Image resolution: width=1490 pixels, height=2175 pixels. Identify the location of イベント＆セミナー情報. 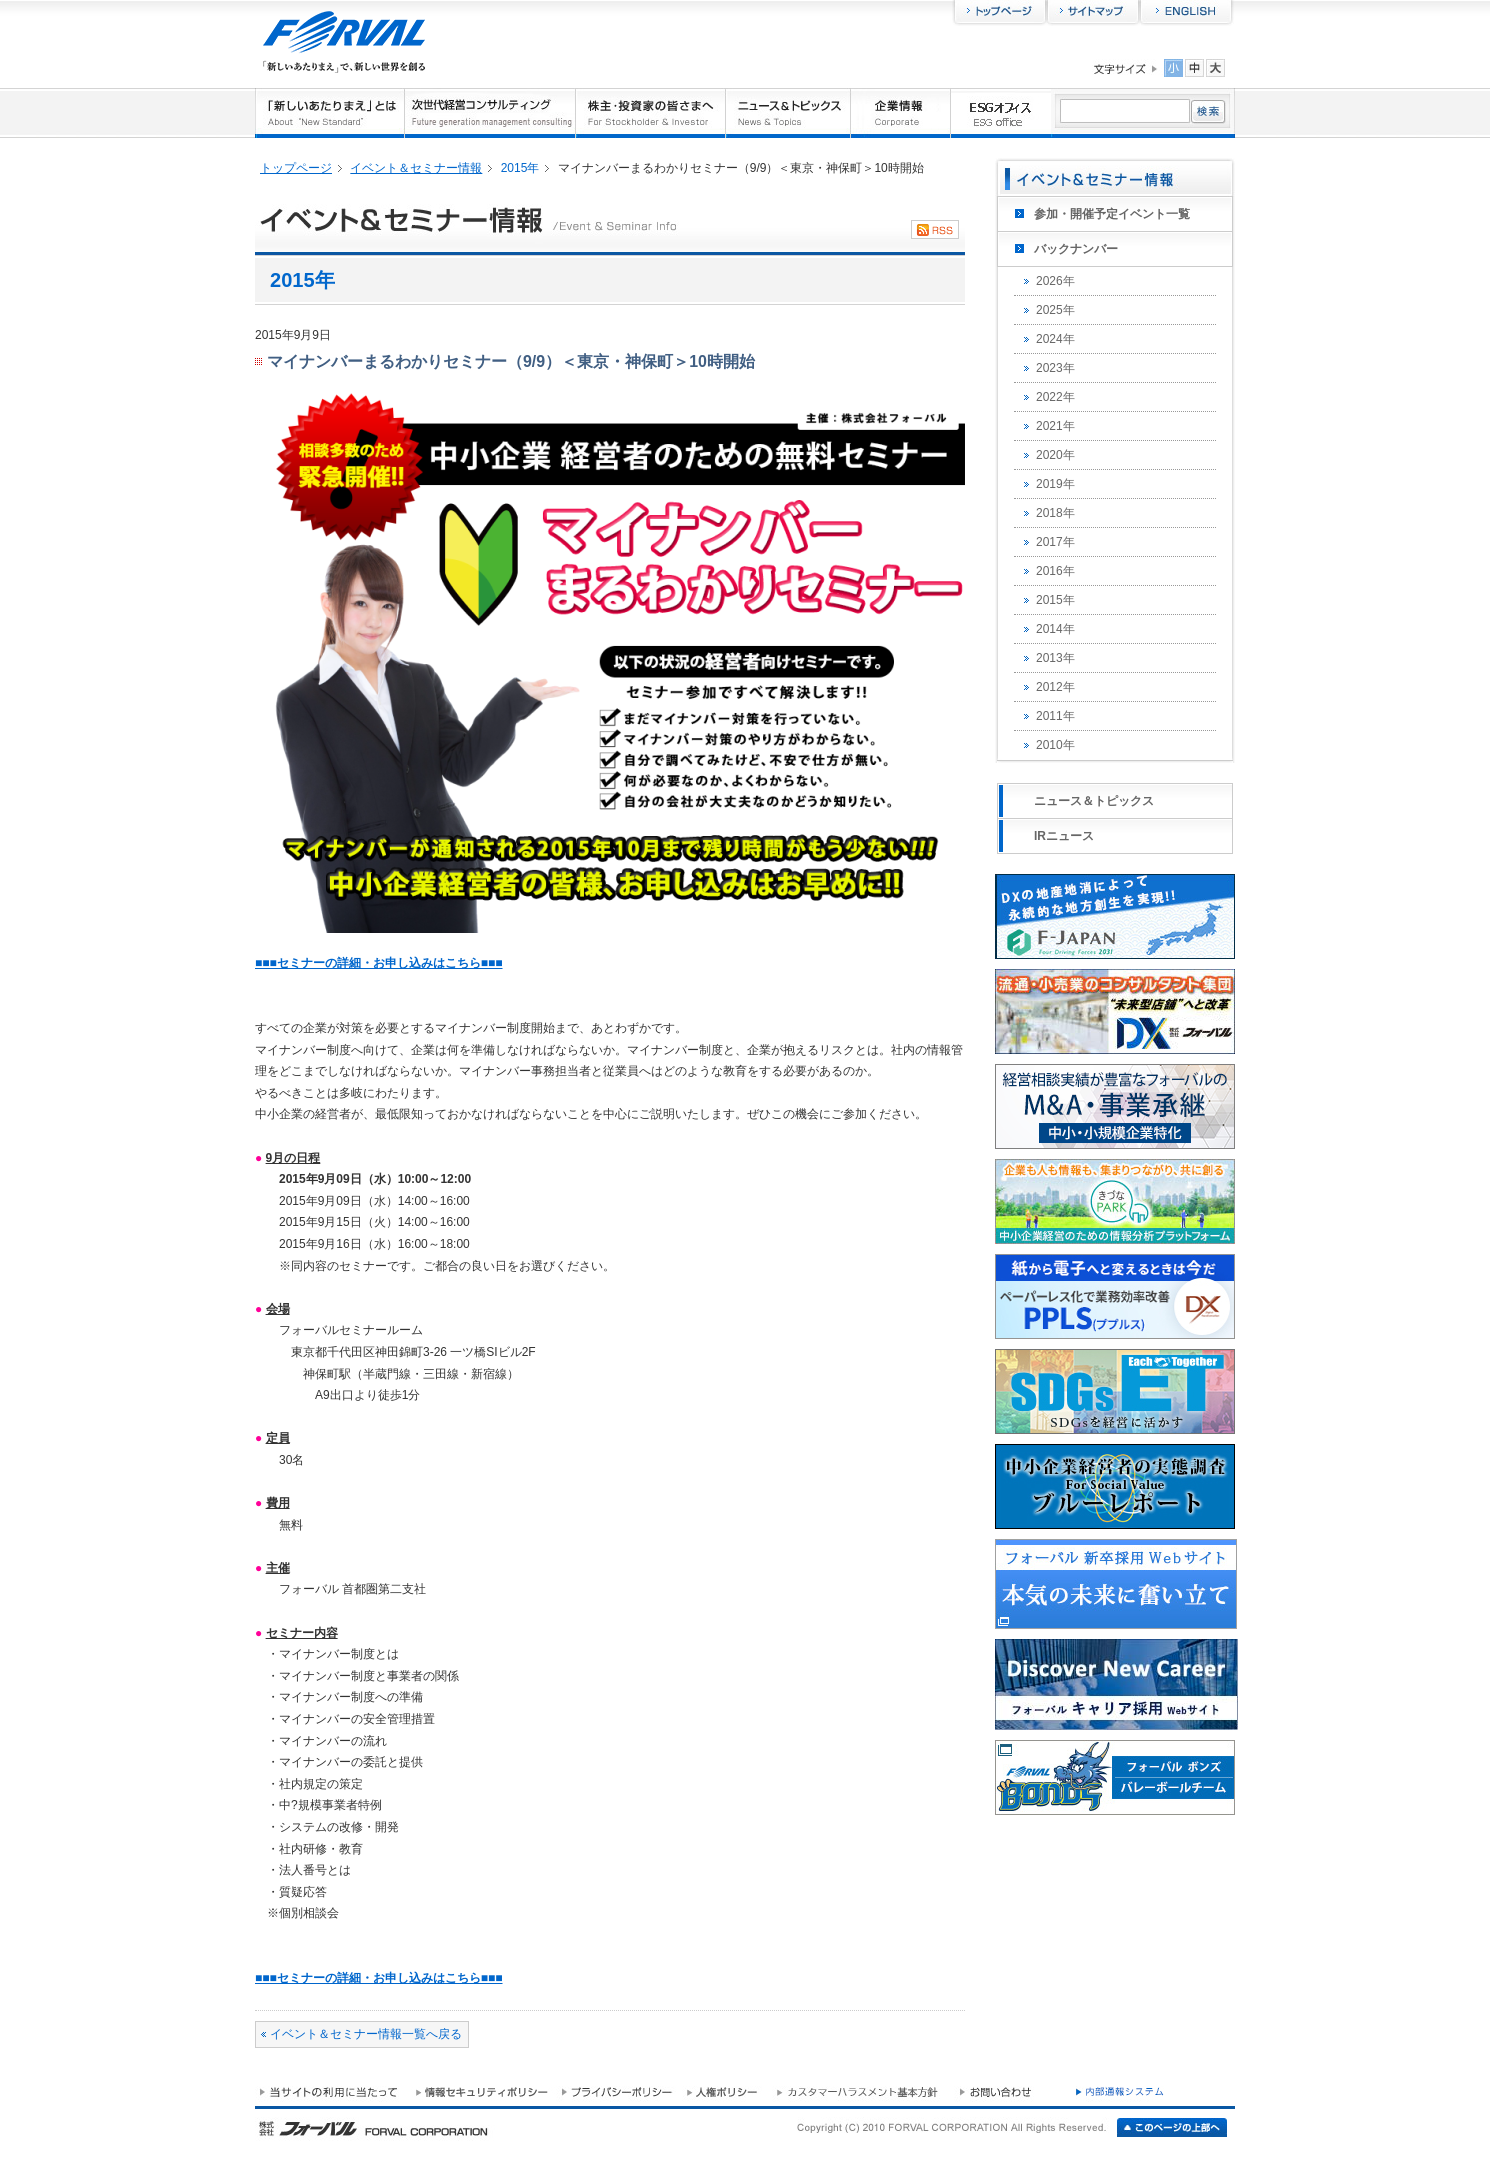
(416, 168).